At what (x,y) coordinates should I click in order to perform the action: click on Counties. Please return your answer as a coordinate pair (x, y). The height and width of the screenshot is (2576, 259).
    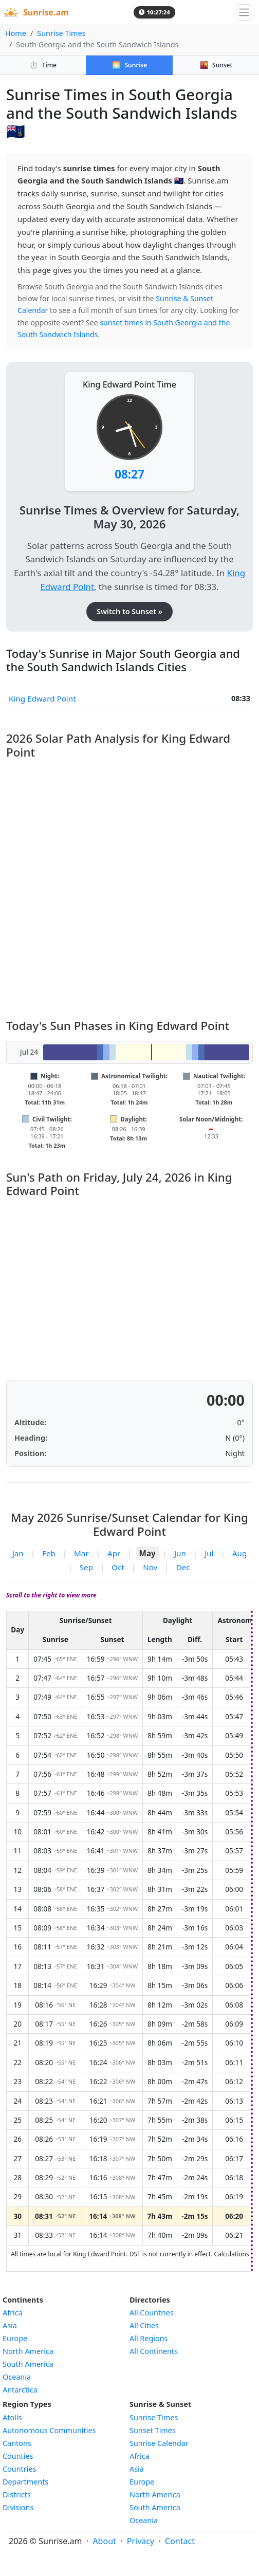
    Looking at the image, I should click on (18, 2456).